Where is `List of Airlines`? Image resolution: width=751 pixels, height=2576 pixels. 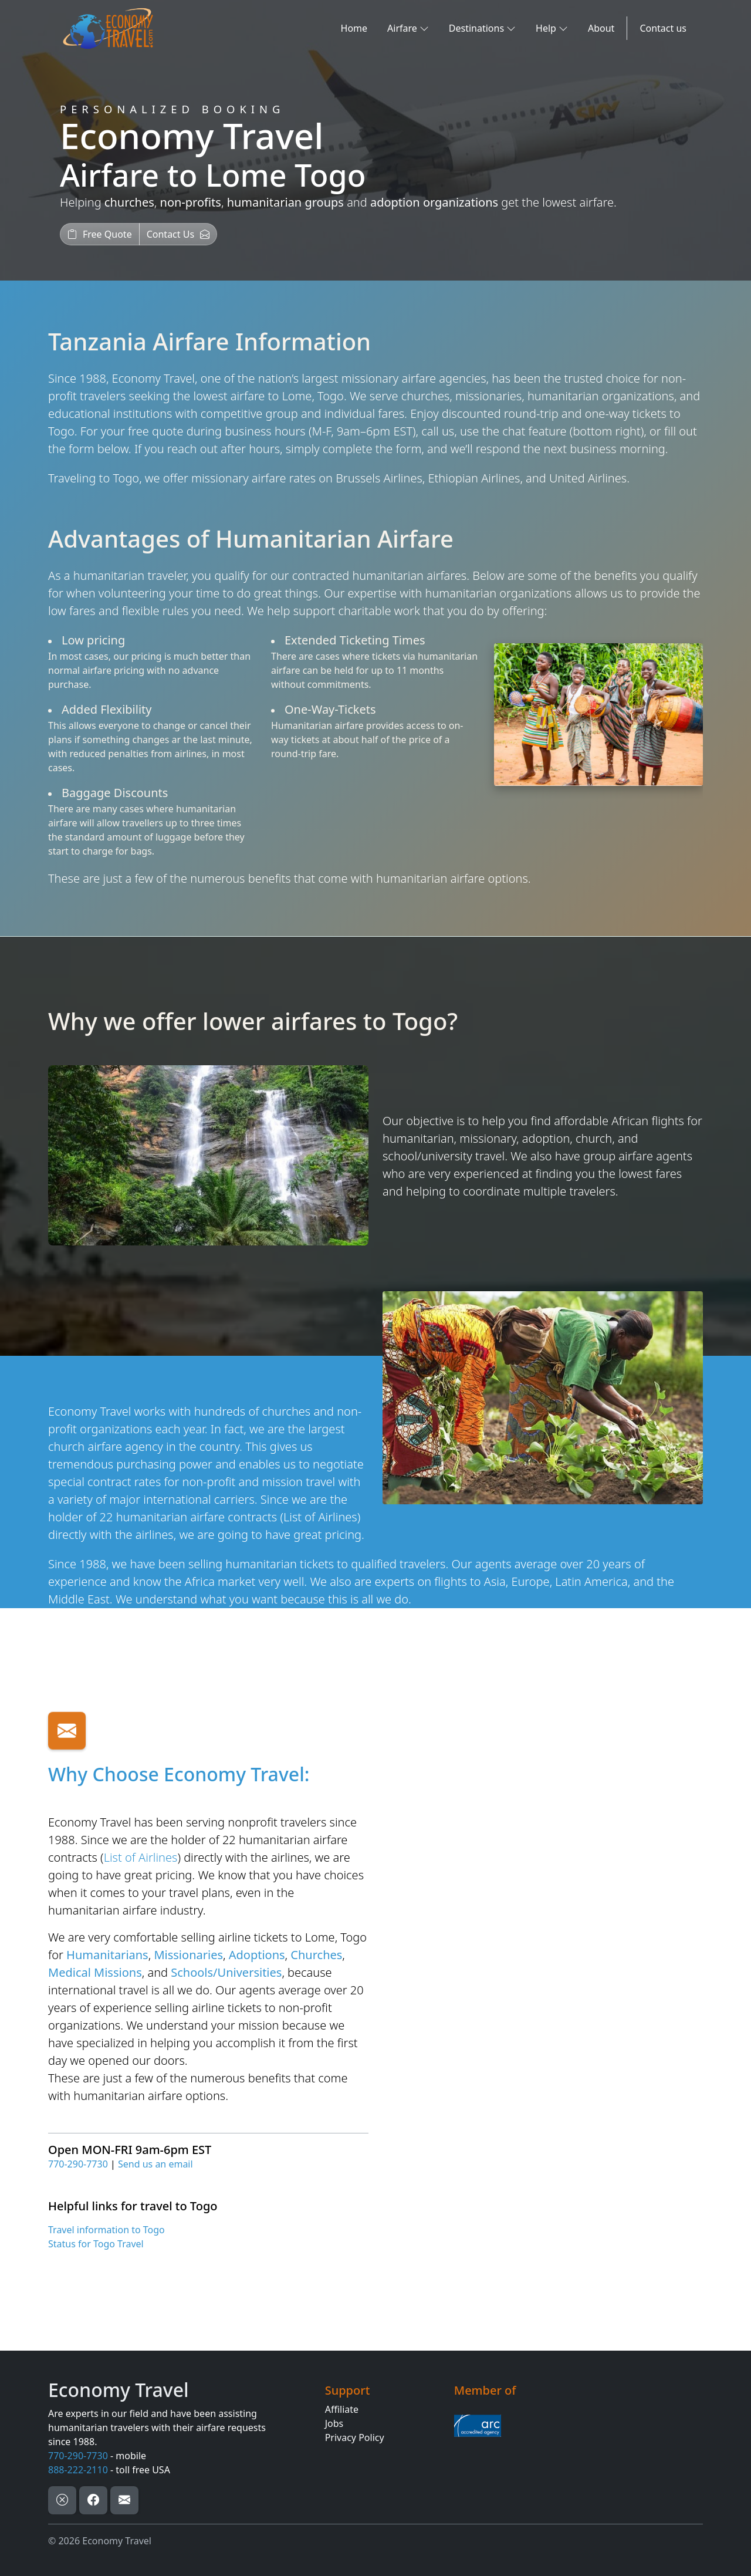 List of Airlines is located at coordinates (320, 1517).